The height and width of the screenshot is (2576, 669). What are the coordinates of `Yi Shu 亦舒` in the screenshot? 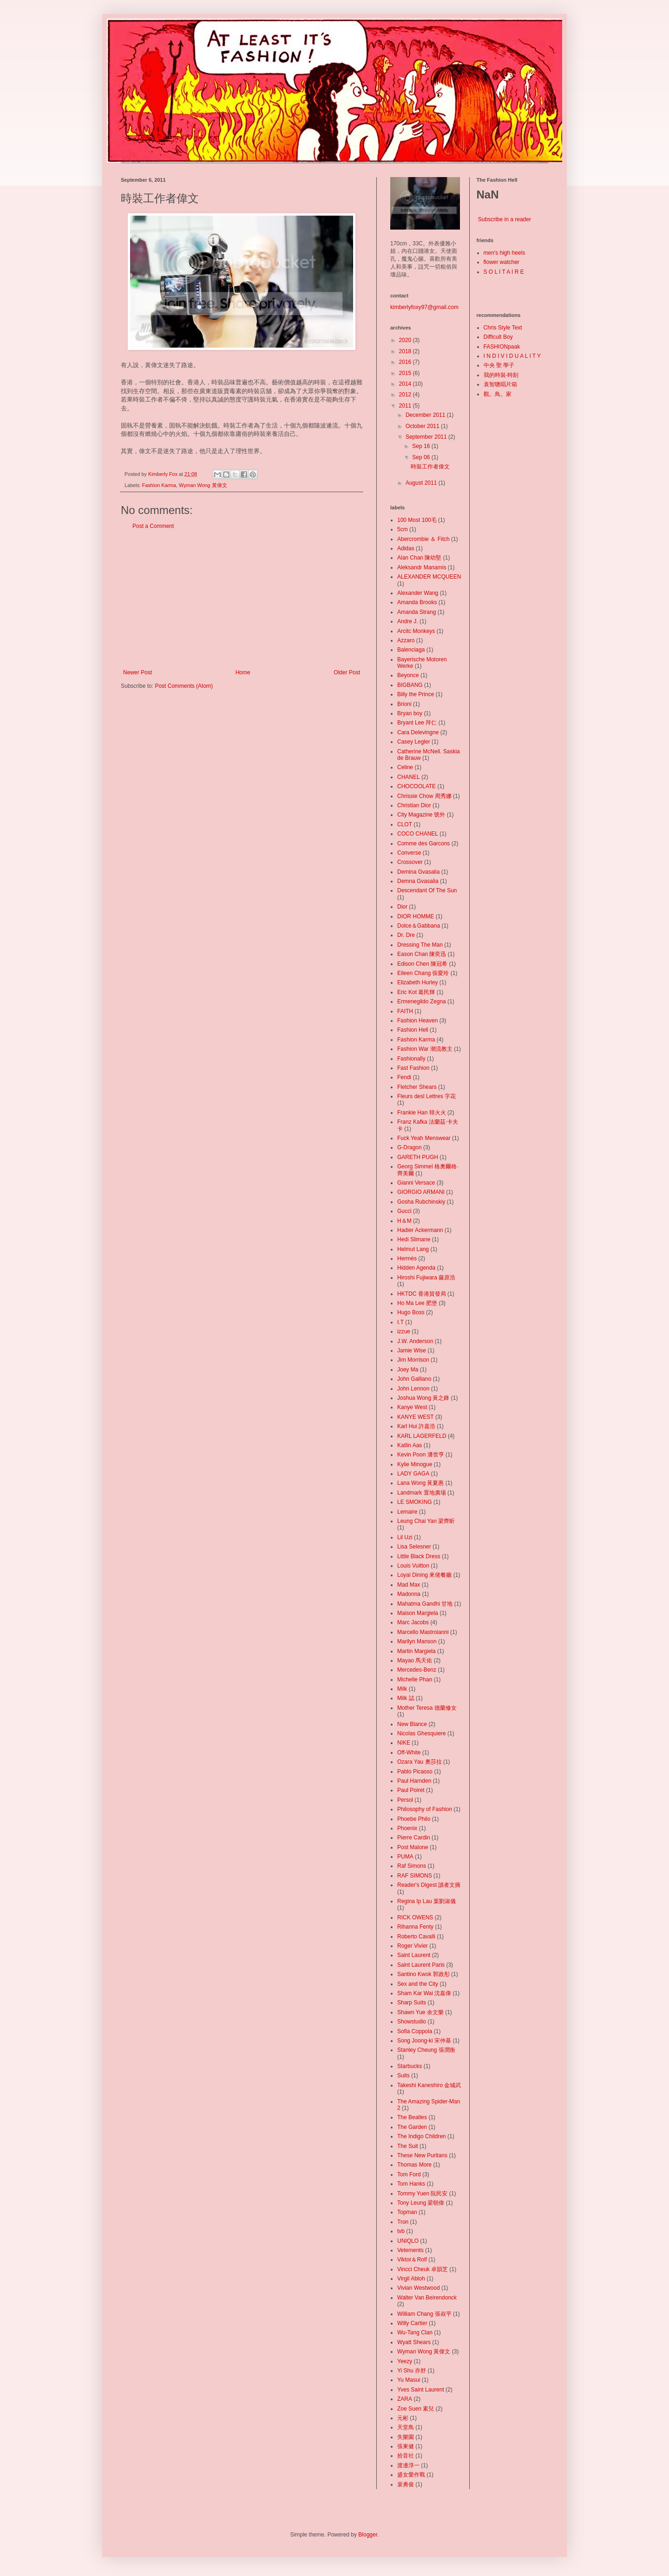 It's located at (411, 2370).